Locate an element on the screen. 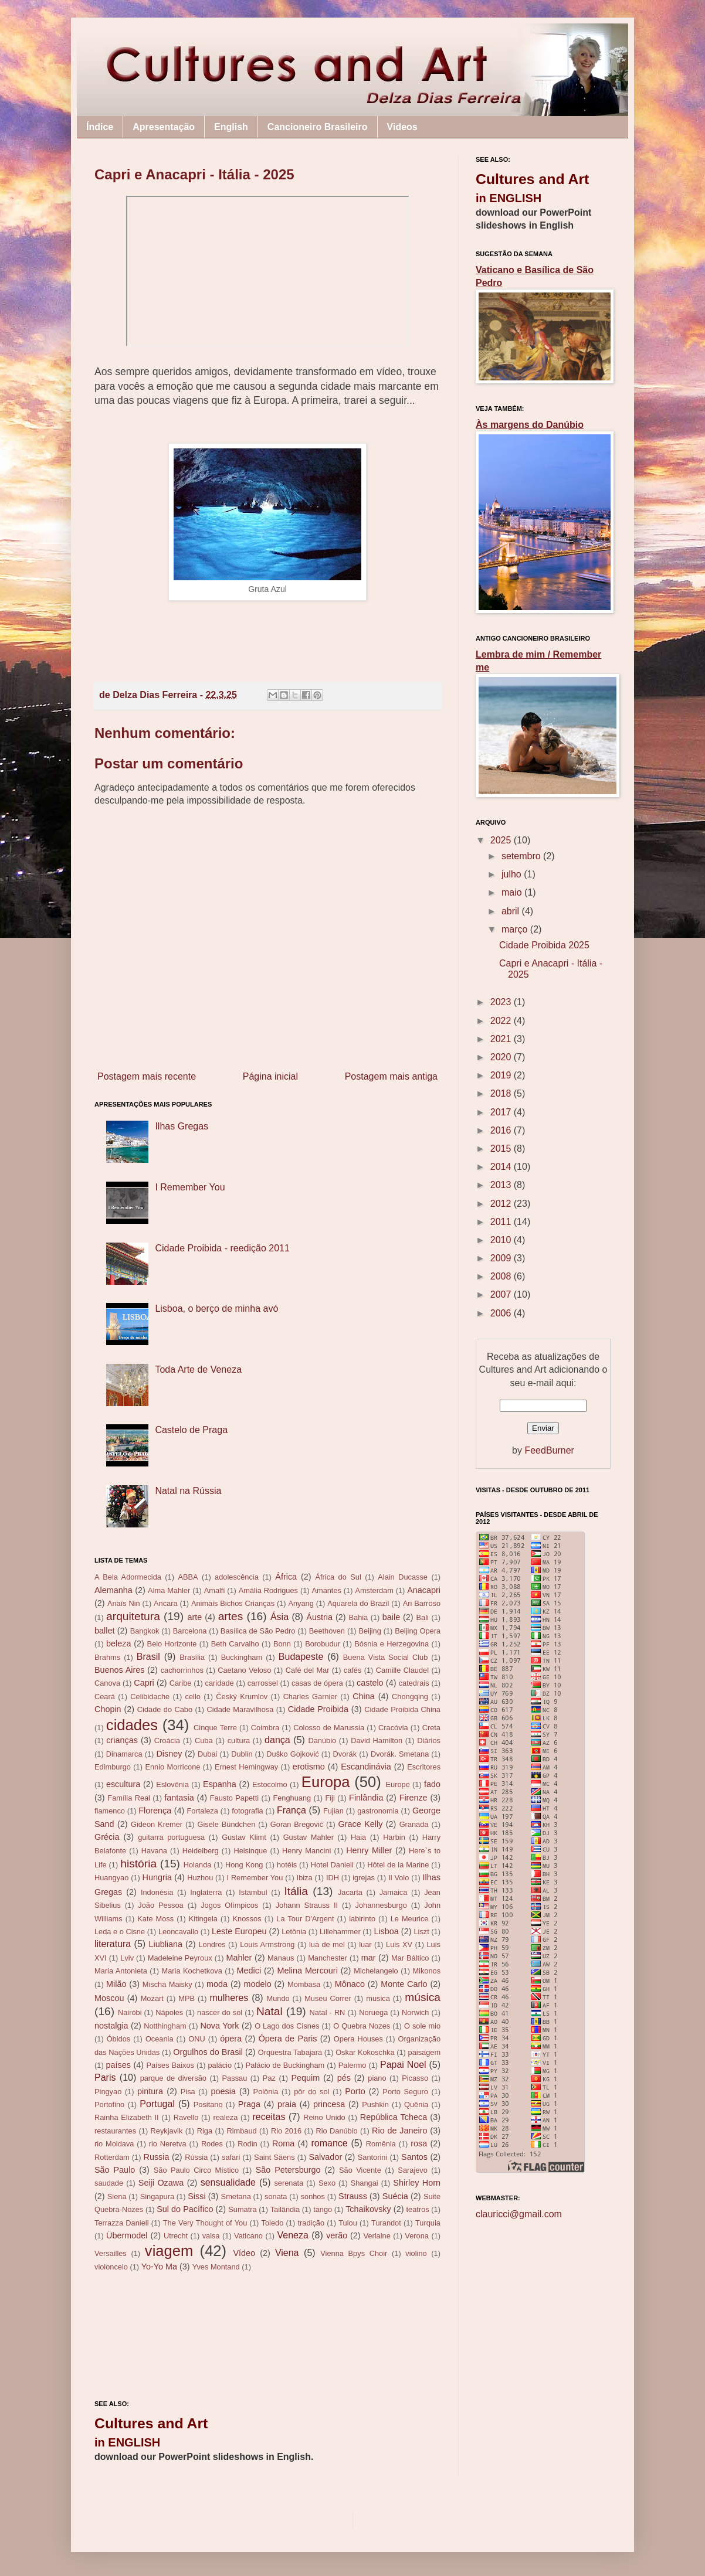 The width and height of the screenshot is (705, 2576). Jogos Olímpicos is located at coordinates (229, 1905).